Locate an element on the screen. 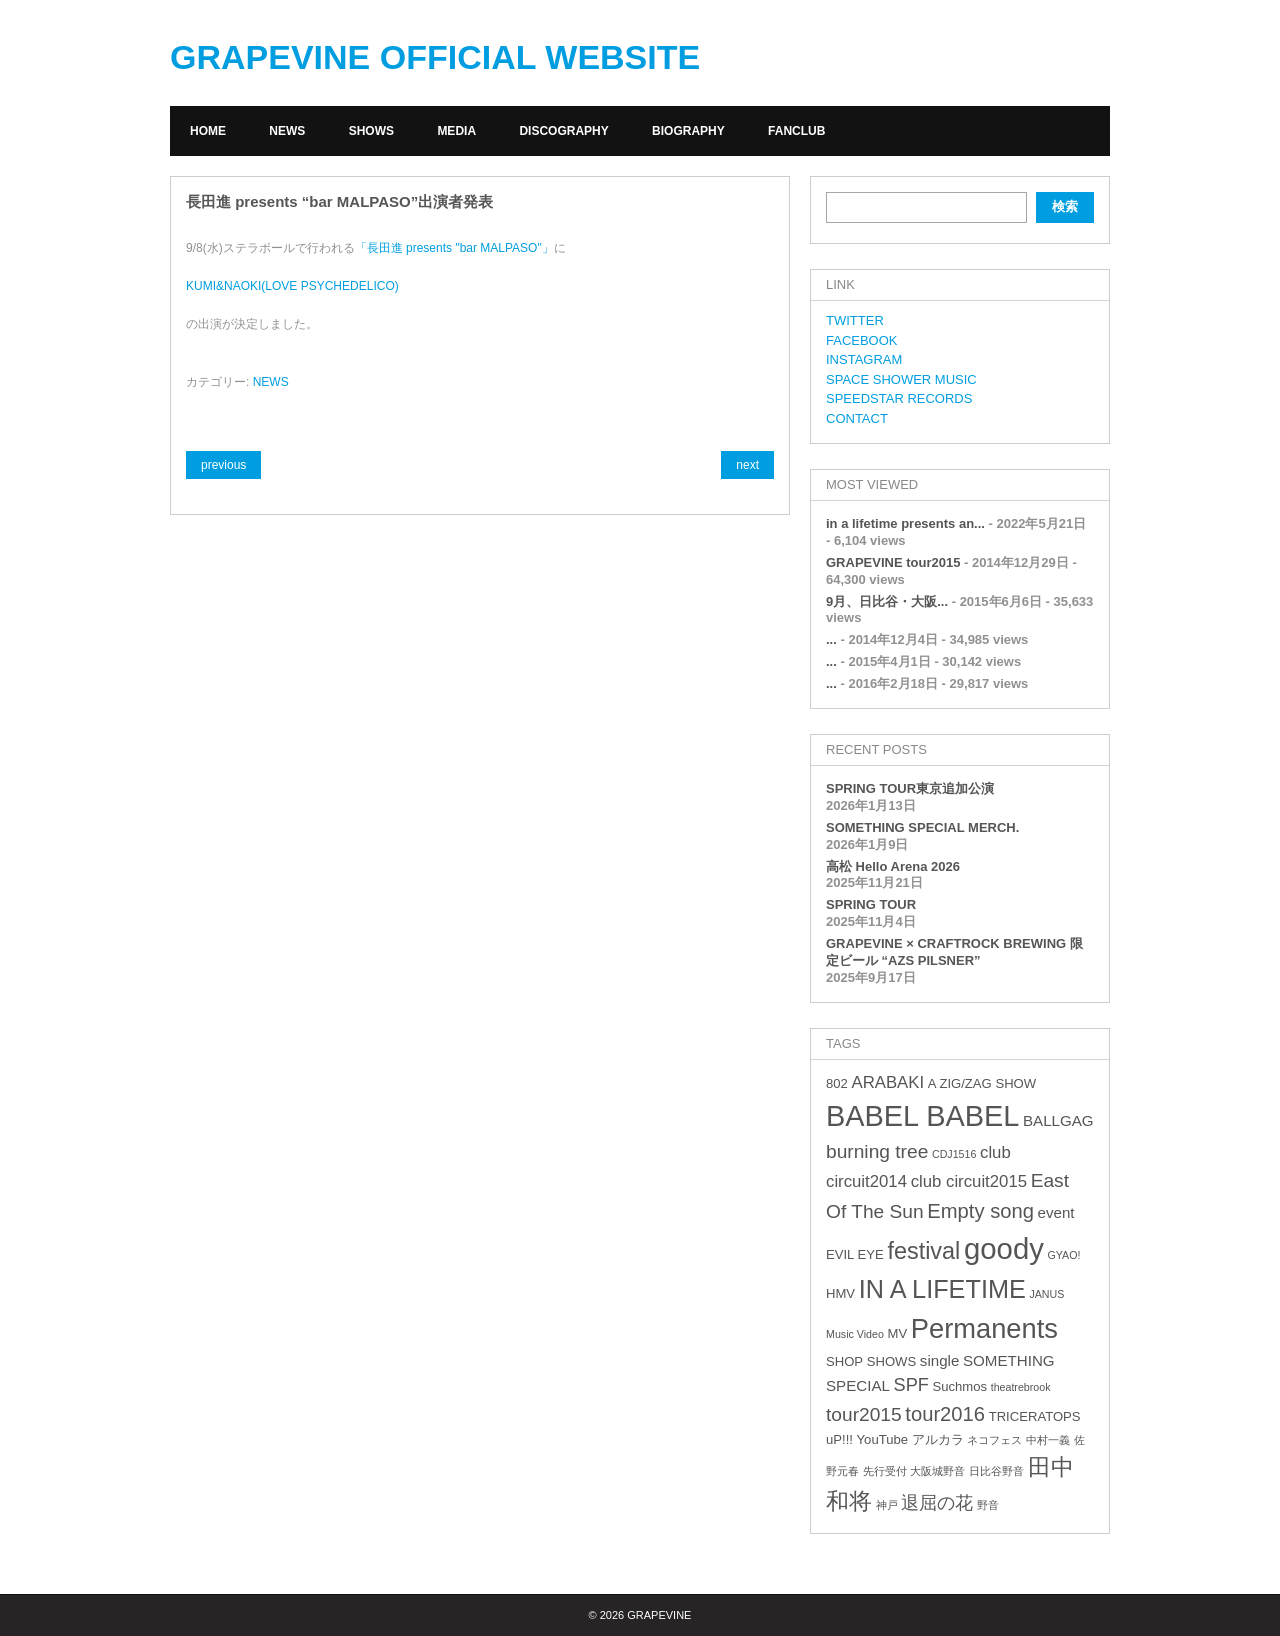 The width and height of the screenshot is (1280, 1636). 先行受付 [先行受付 (2個の項目)] is located at coordinates (885, 1471).